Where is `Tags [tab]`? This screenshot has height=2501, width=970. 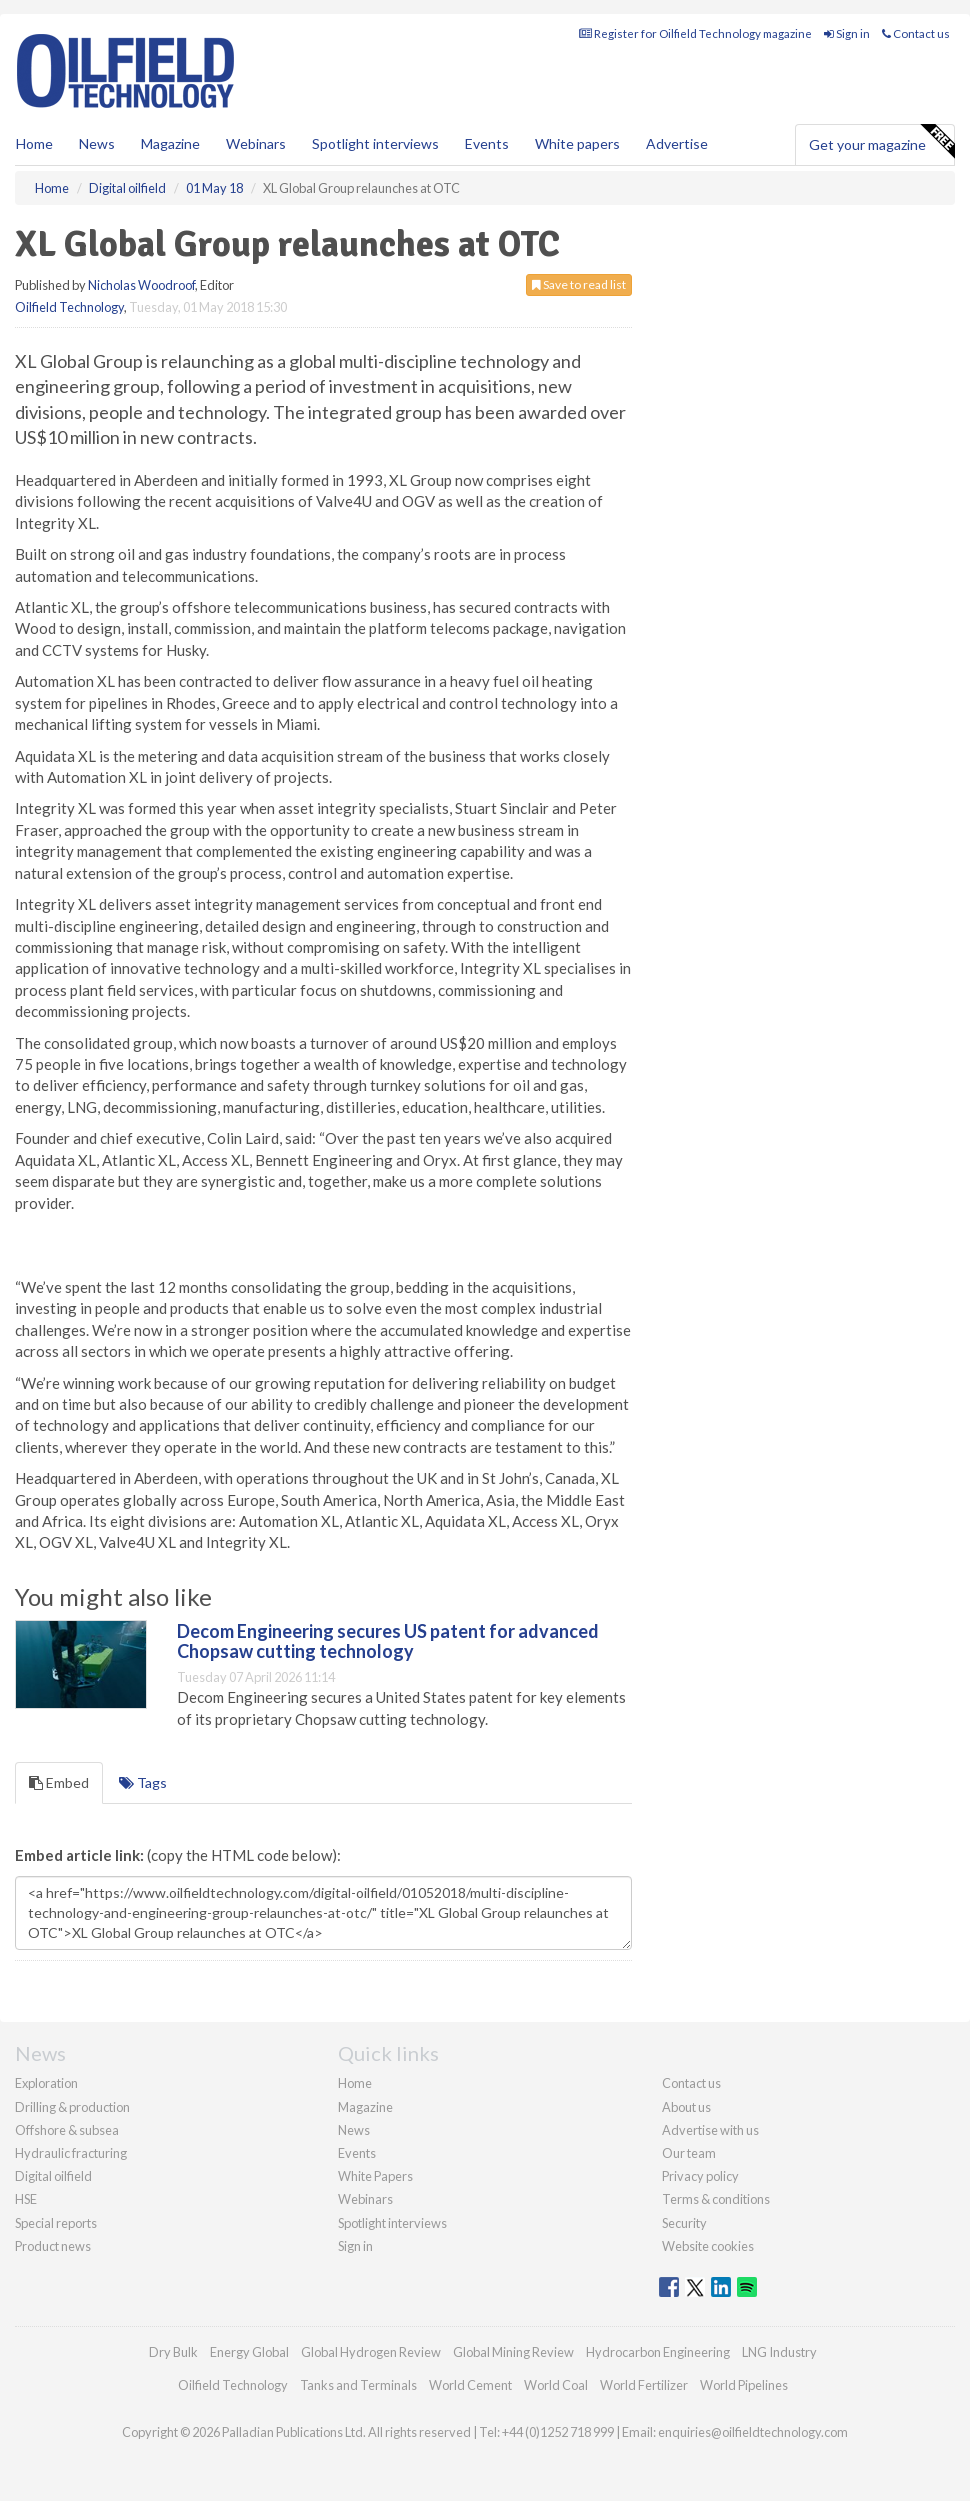
Tags [tab] is located at coordinates (143, 1782).